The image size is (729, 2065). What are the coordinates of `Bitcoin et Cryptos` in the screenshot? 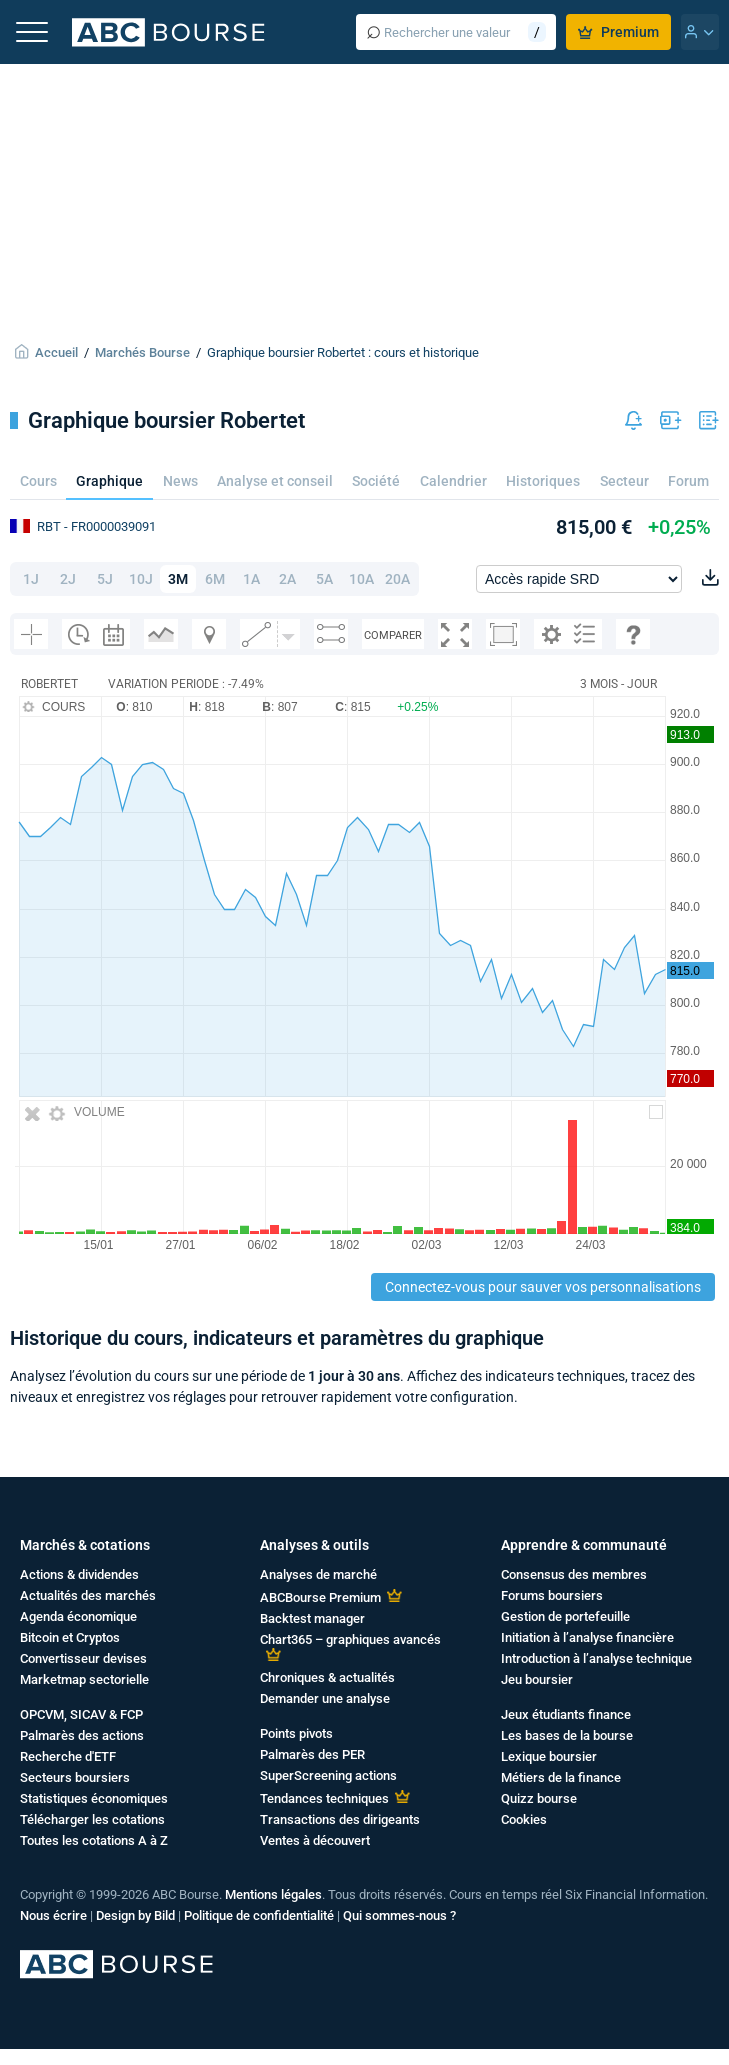 It's located at (70, 1637).